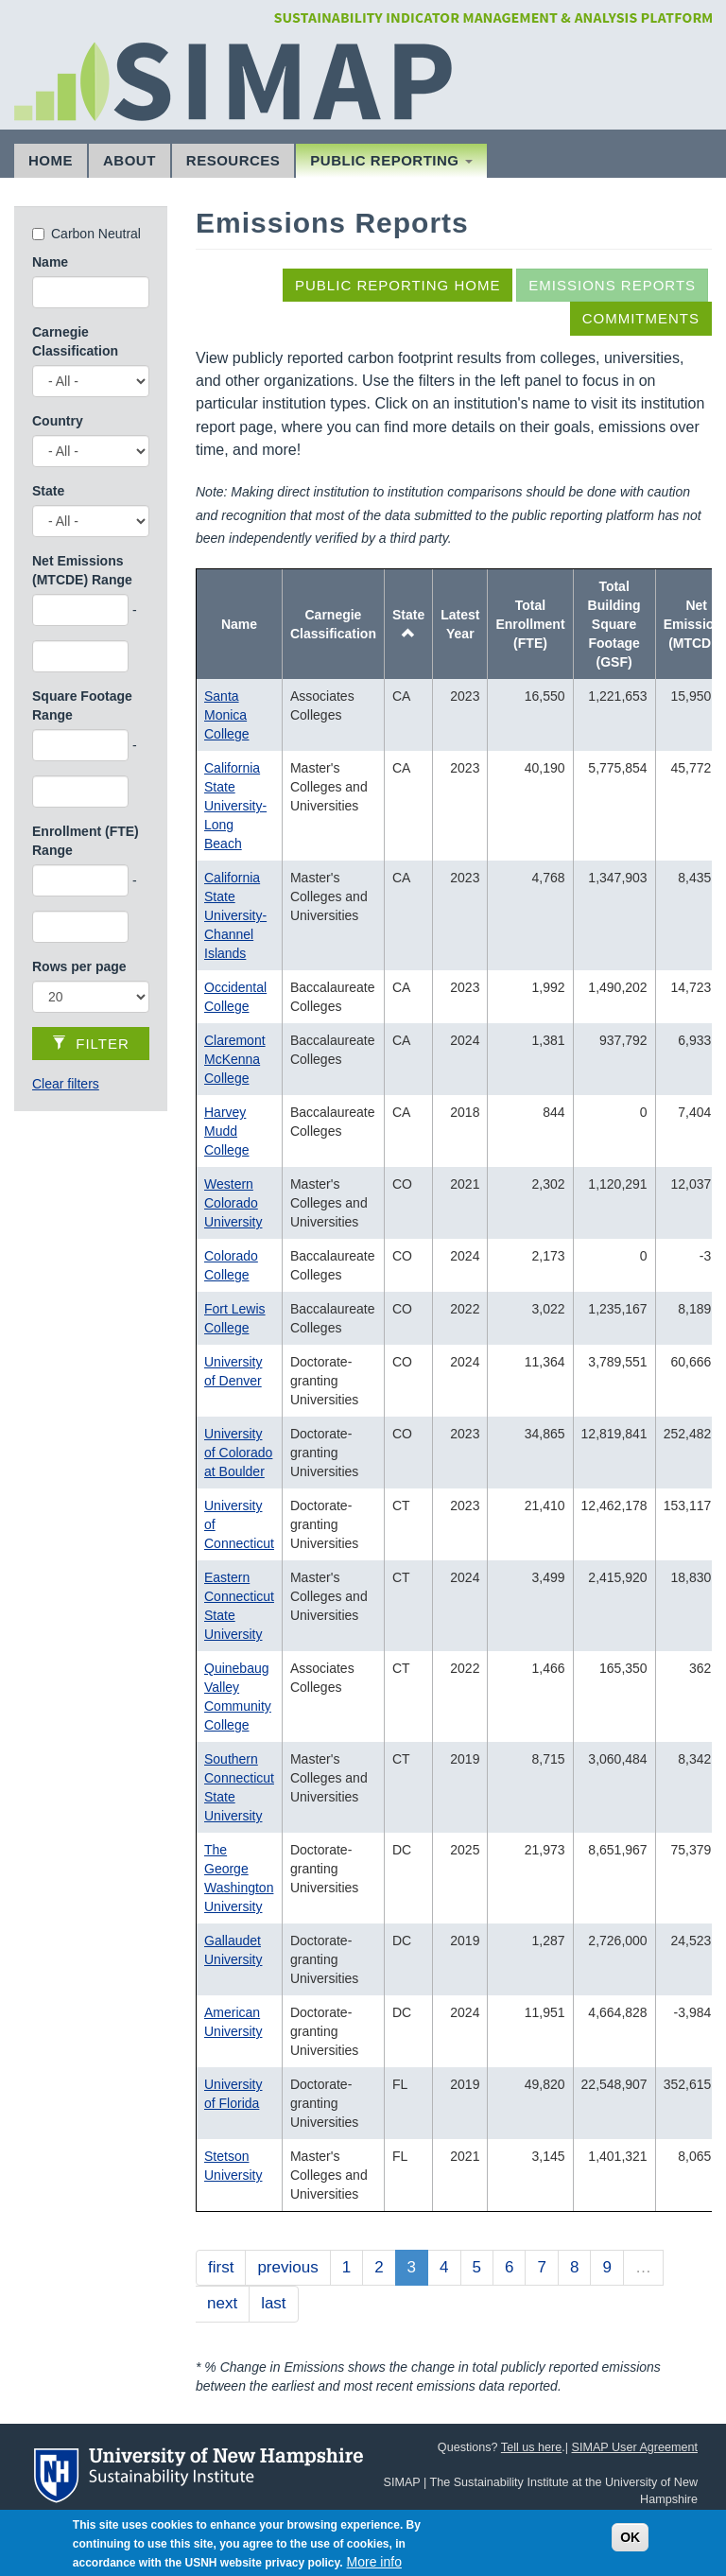 The height and width of the screenshot is (2576, 726). Describe the element at coordinates (233, 160) in the screenshot. I see `Resources` at that location.